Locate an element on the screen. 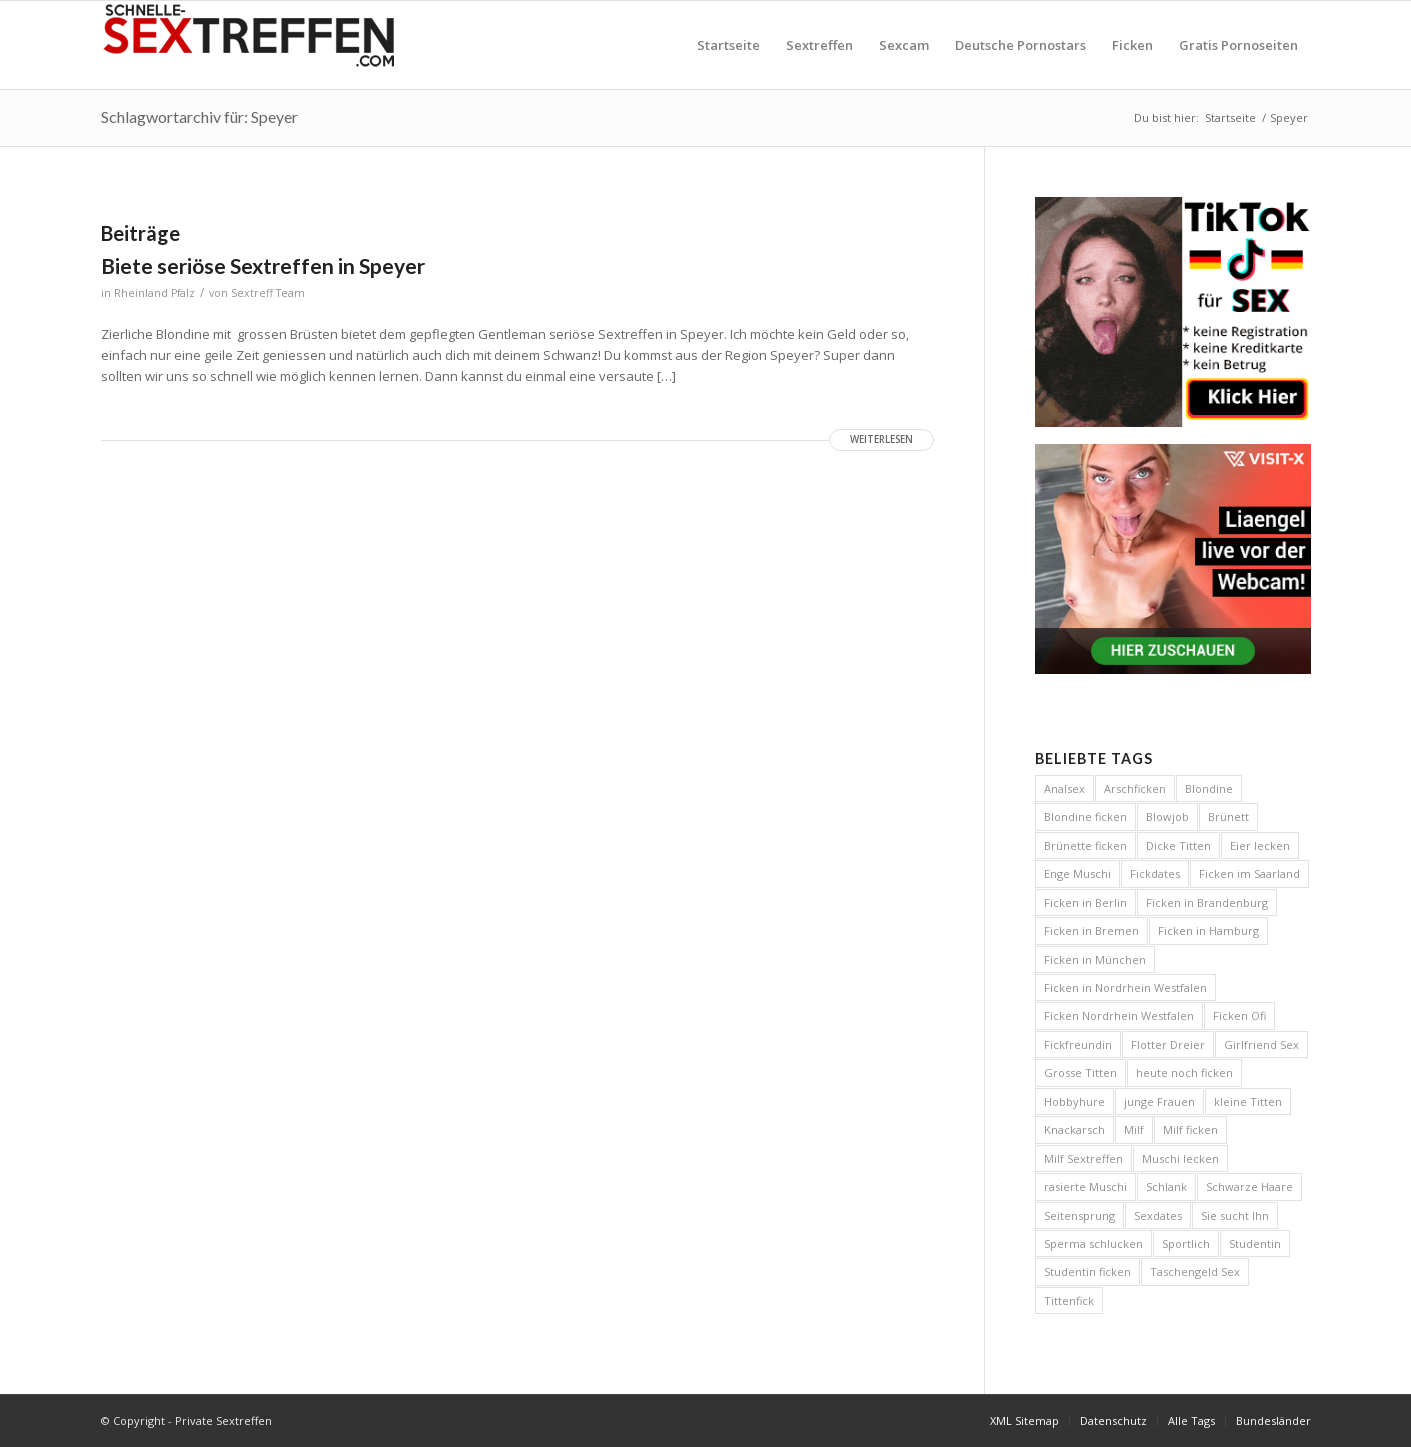  Analsex [Analsex (12 Einträge)] is located at coordinates (1064, 788).